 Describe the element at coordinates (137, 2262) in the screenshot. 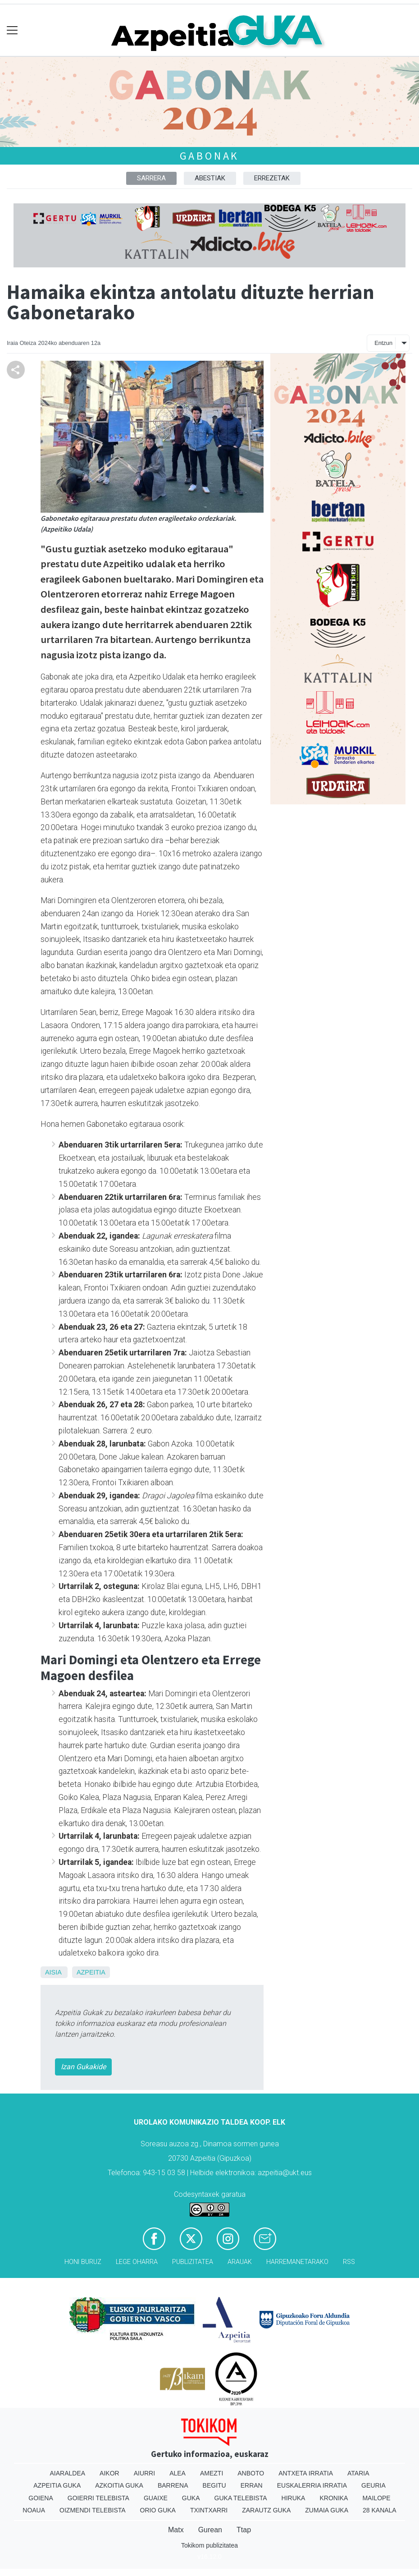

I see `Lege oharra` at that location.